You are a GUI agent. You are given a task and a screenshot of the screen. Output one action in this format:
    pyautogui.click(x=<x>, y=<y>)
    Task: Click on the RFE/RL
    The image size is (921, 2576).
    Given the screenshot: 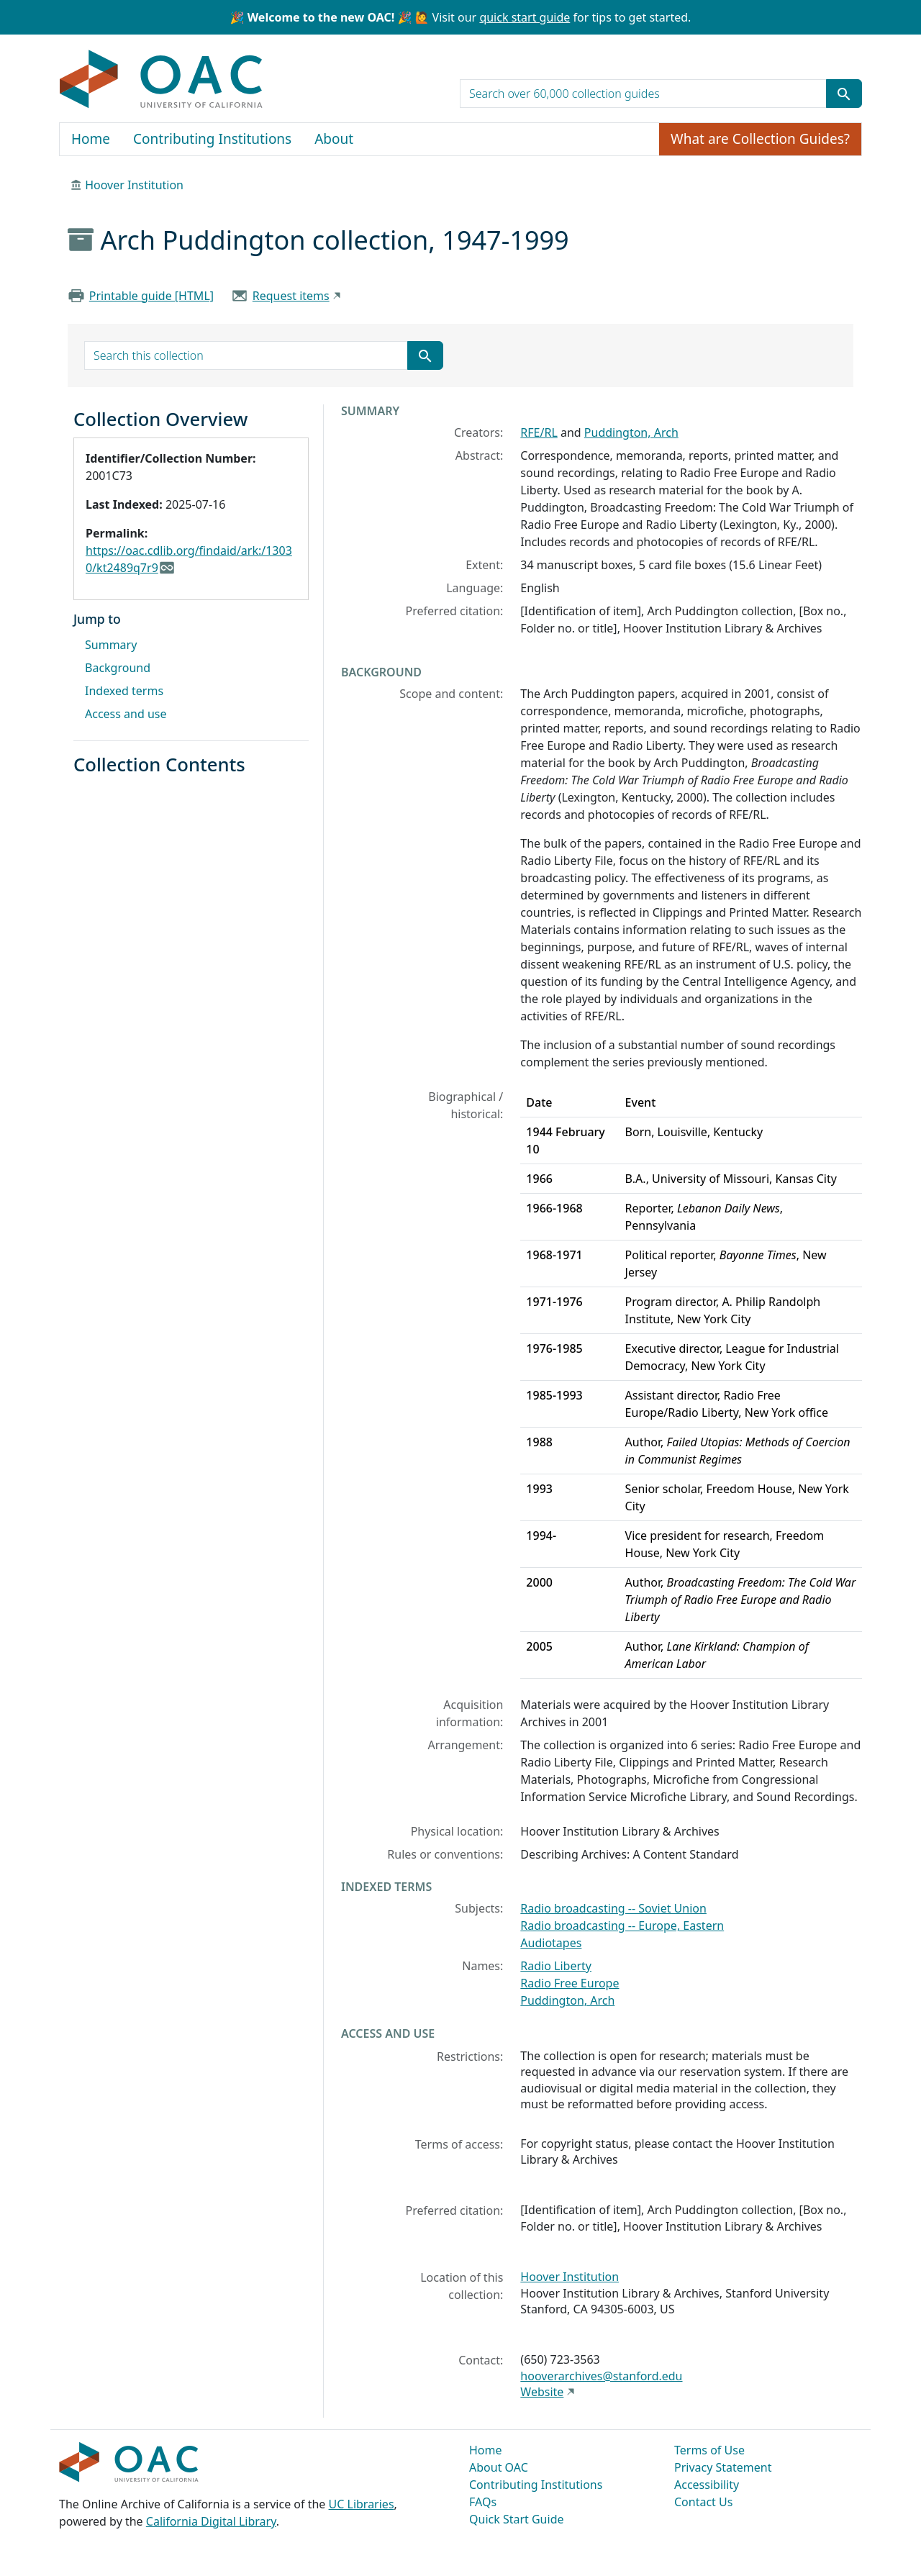 What is the action you would take?
    pyautogui.click(x=538, y=432)
    